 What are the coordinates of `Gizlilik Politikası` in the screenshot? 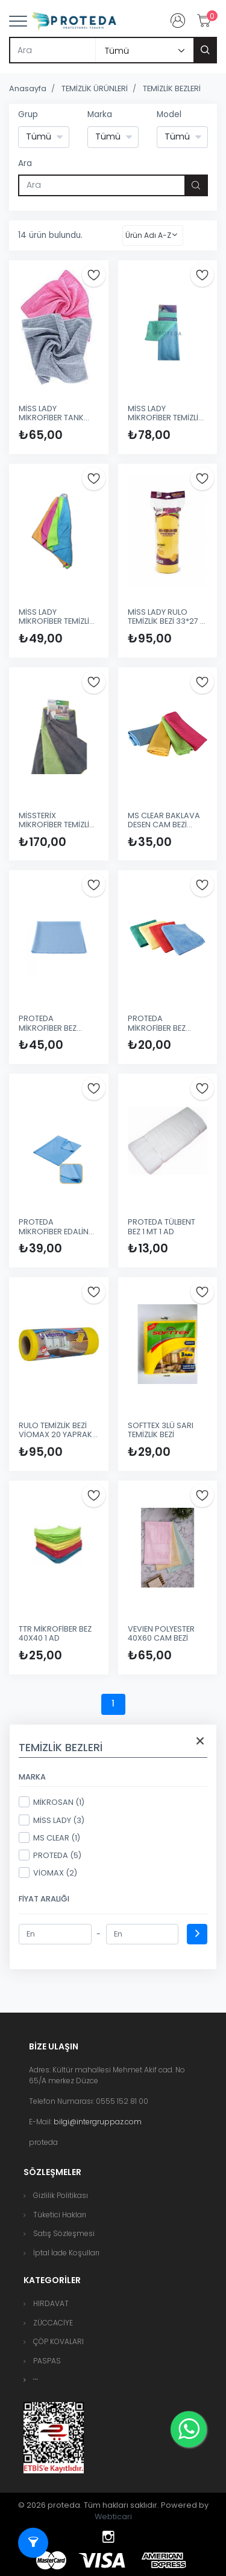 It's located at (60, 2195).